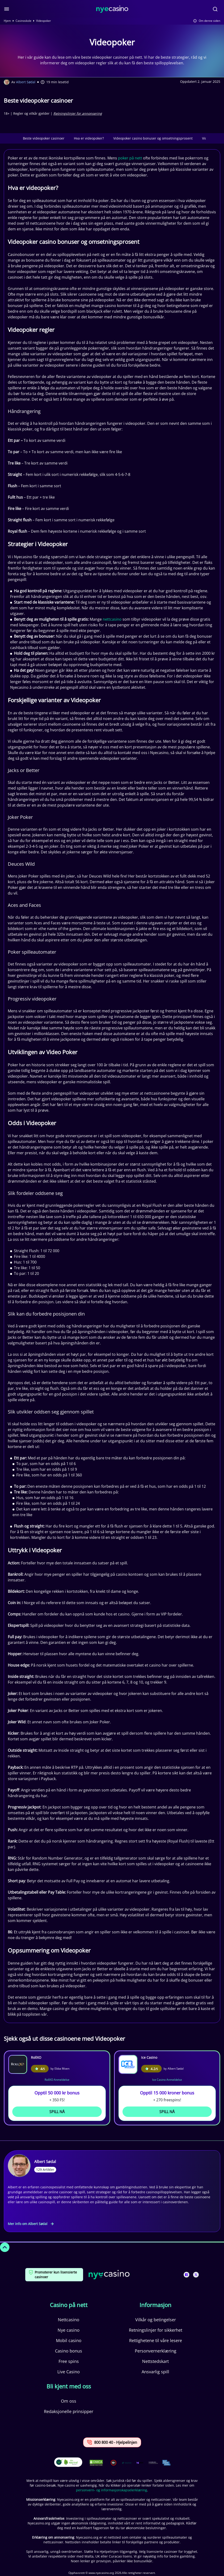 The height and width of the screenshot is (2576, 224). I want to click on Ansvarlig spill, so click(155, 2371).